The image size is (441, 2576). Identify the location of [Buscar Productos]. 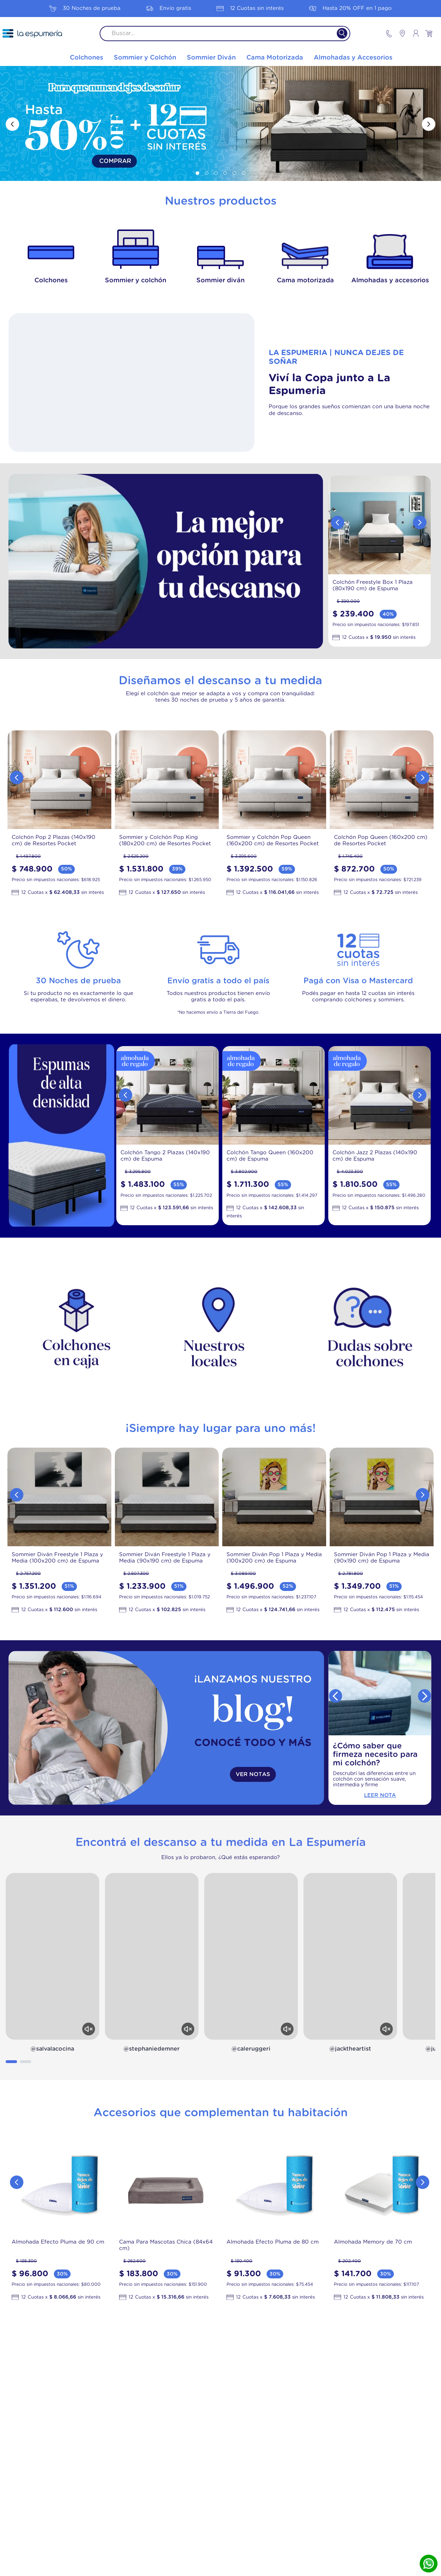
(337, 33).